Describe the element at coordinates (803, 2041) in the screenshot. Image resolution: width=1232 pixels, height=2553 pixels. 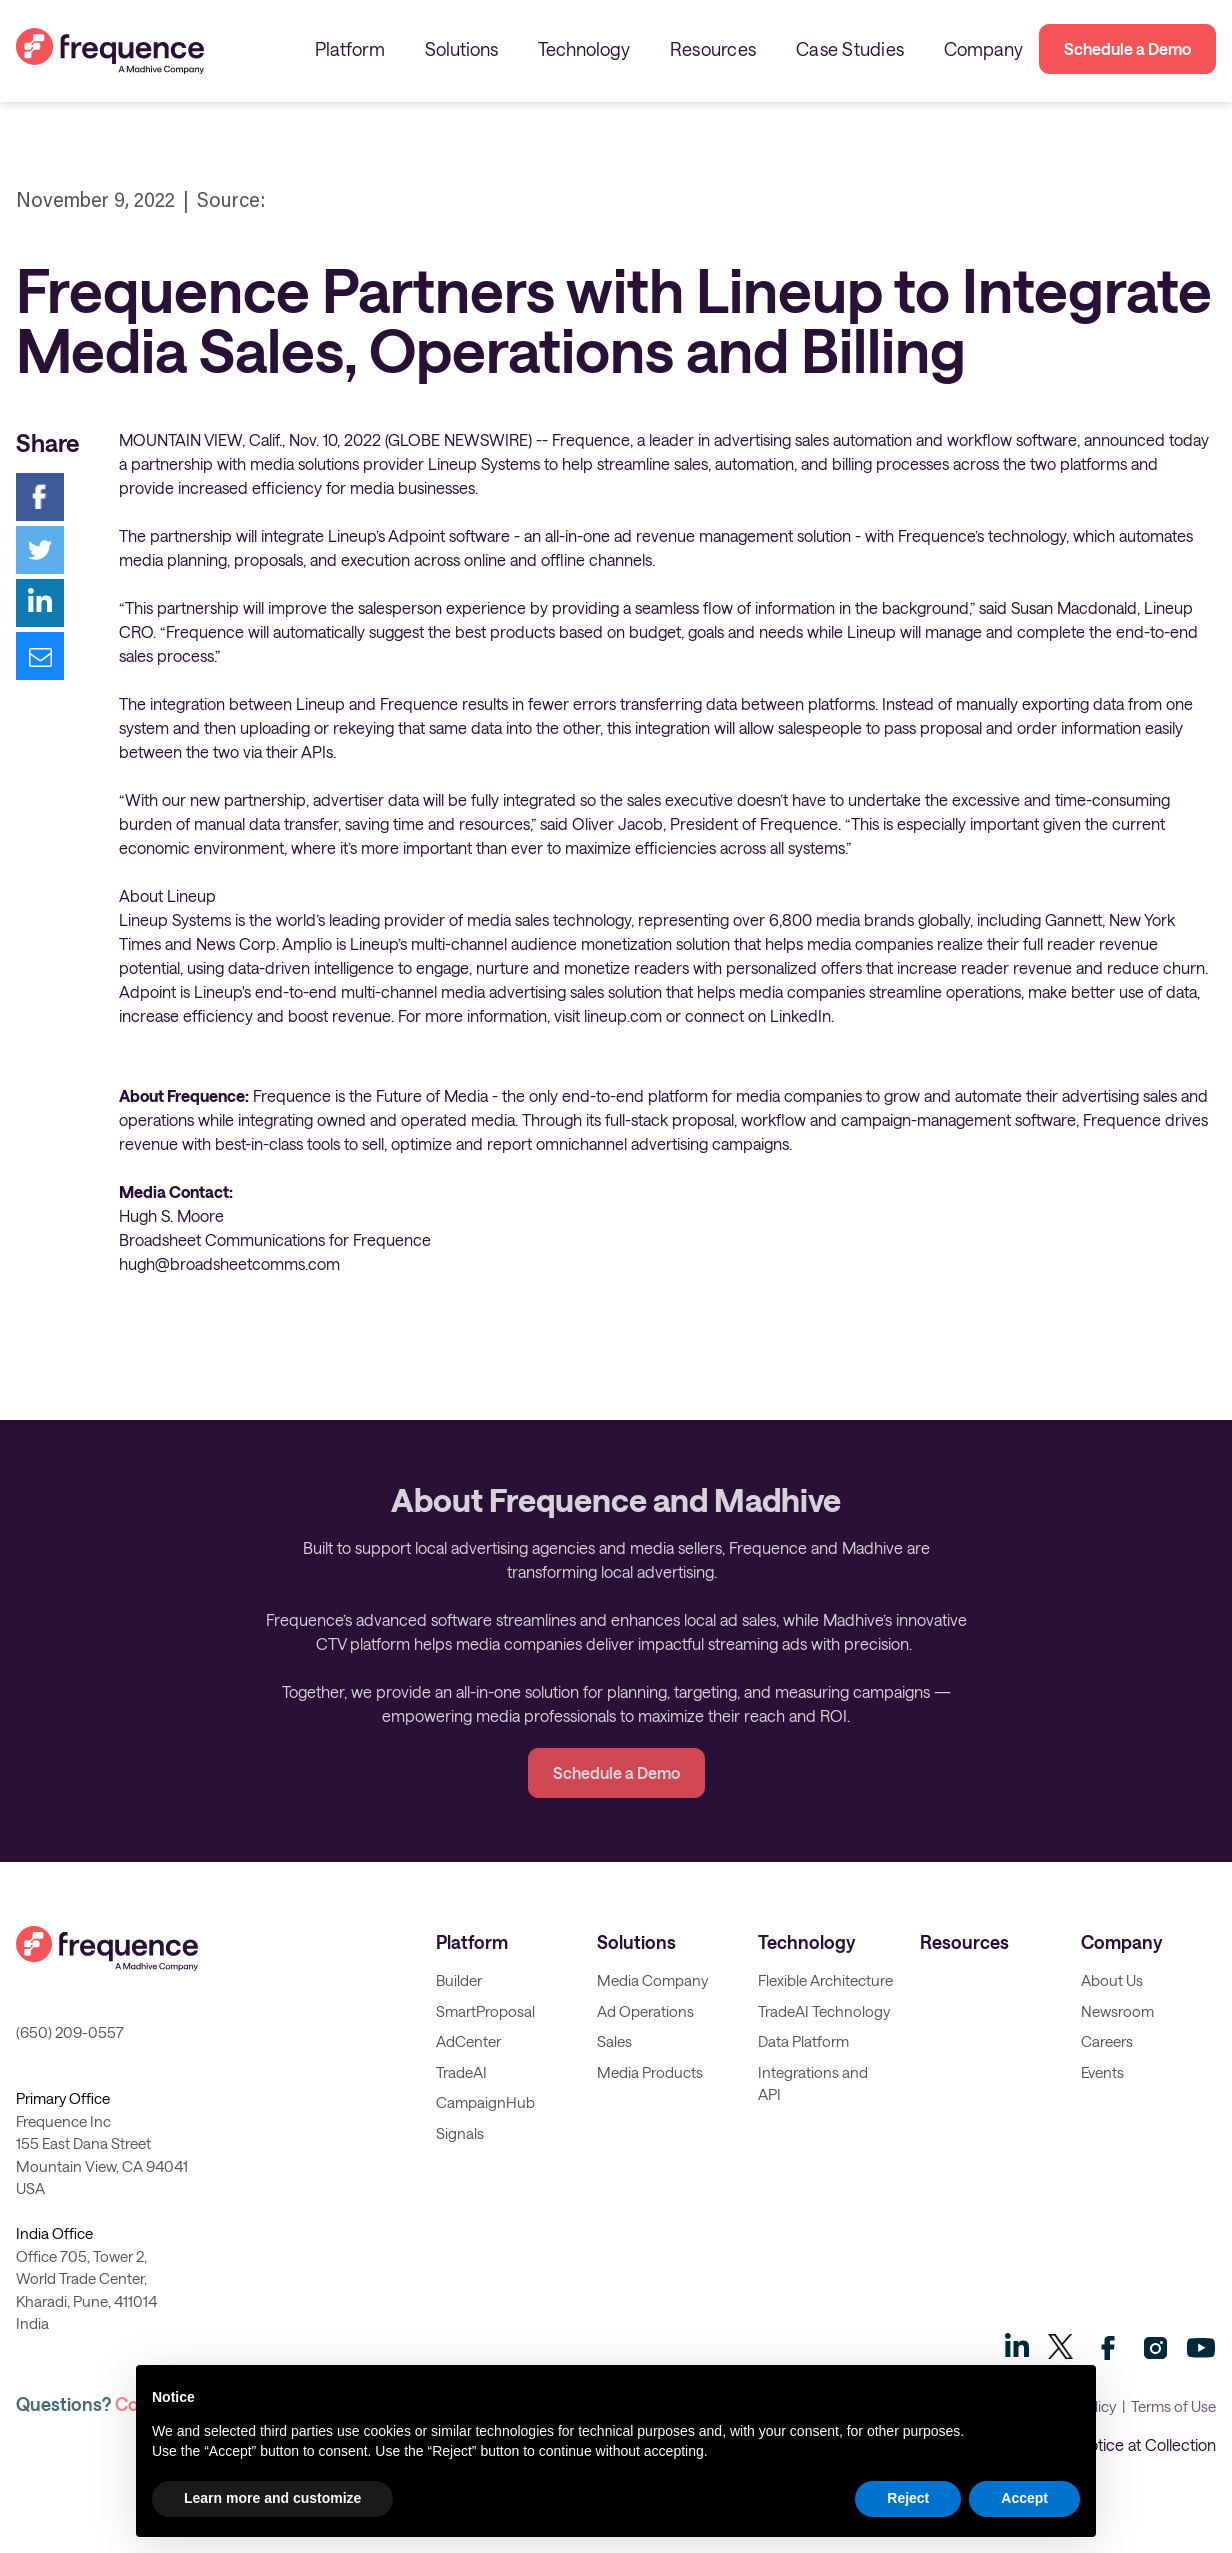
I see `Data Platform` at that location.